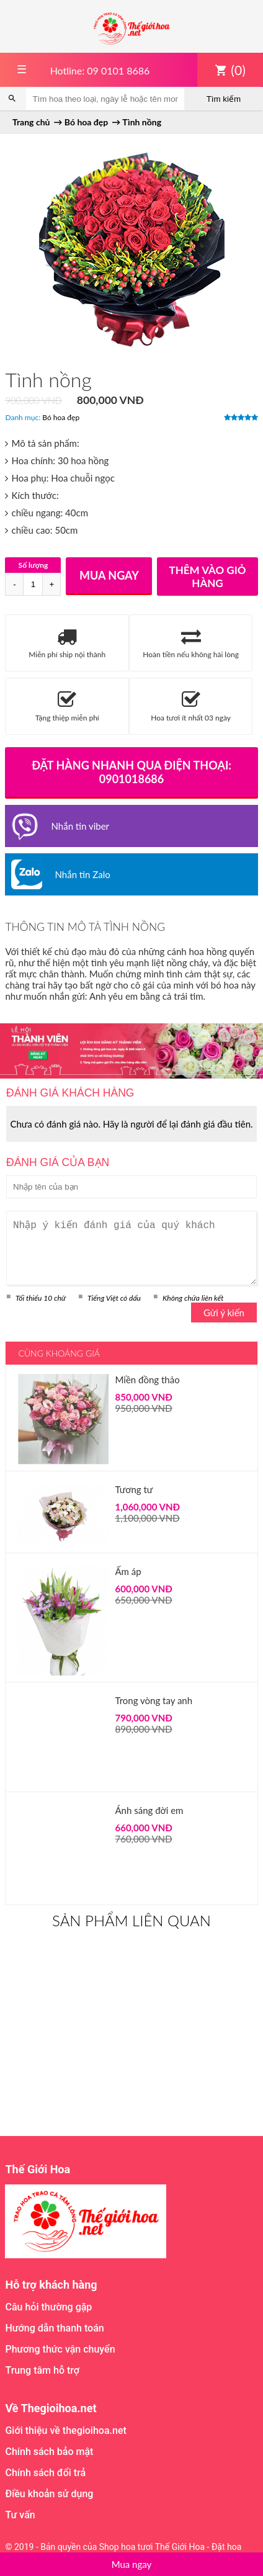 This screenshot has width=263, height=2576. What do you see at coordinates (33, 565) in the screenshot?
I see `Số lượng` at bounding box center [33, 565].